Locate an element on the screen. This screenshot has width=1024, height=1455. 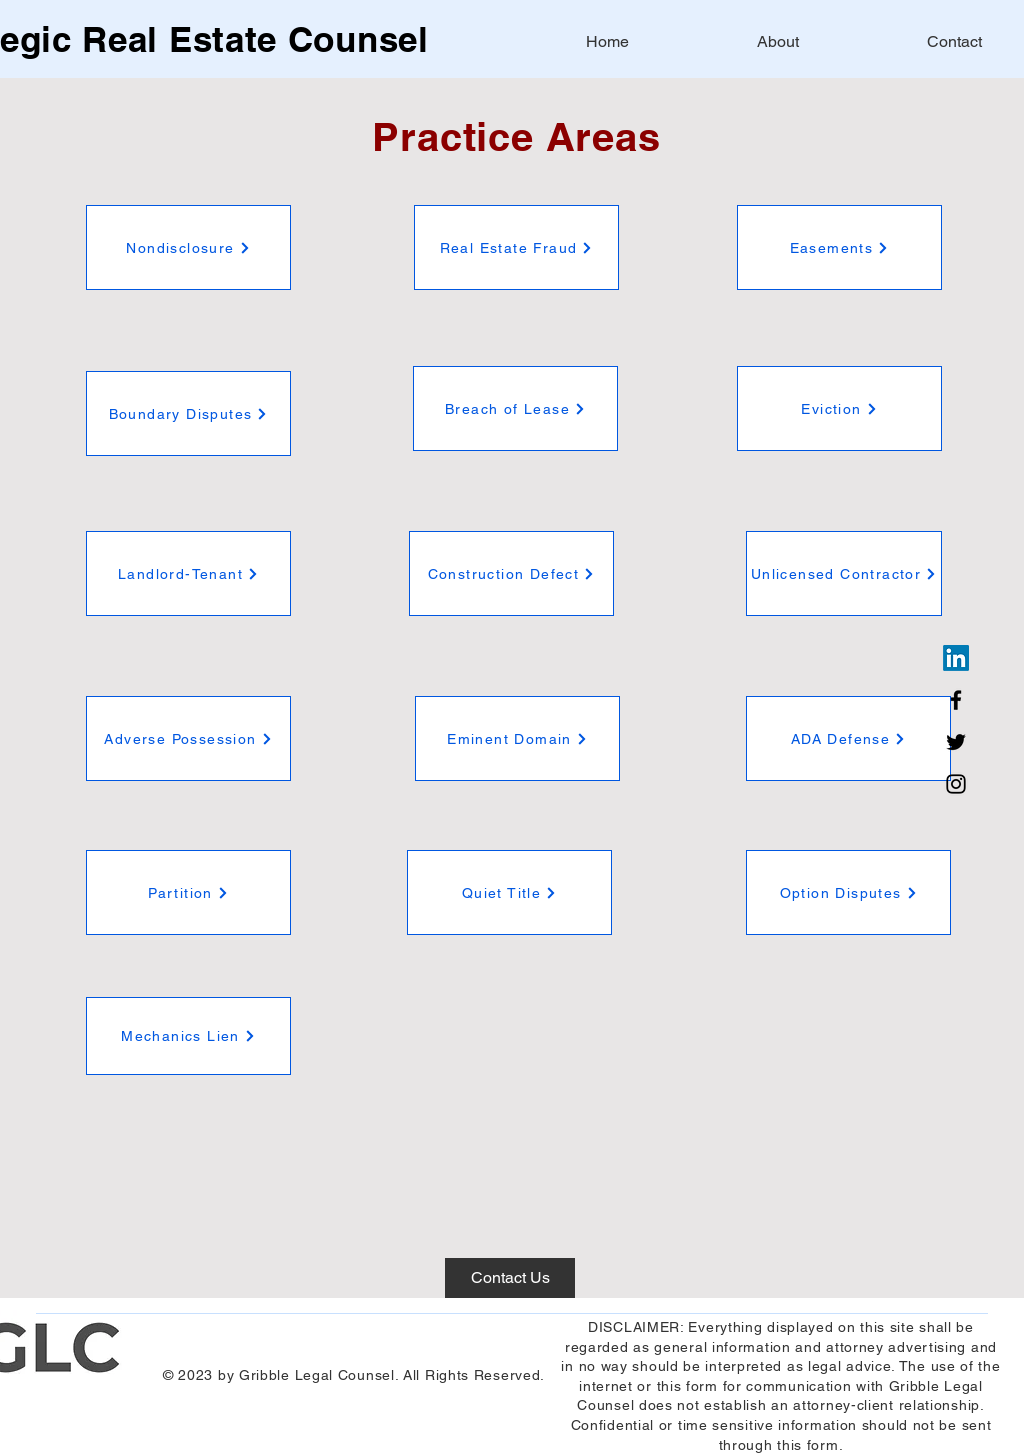
[Real Estate Fraud] is located at coordinates (516, 247).